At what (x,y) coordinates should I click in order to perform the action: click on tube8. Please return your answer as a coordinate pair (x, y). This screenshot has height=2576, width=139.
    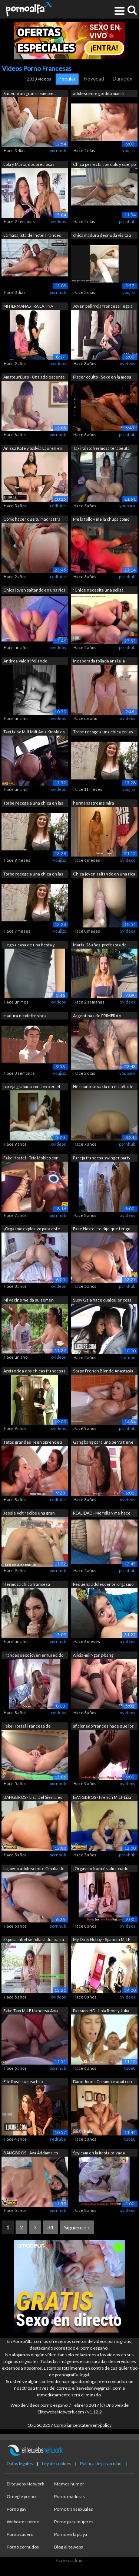
    Looking at the image, I should click on (129, 2068).